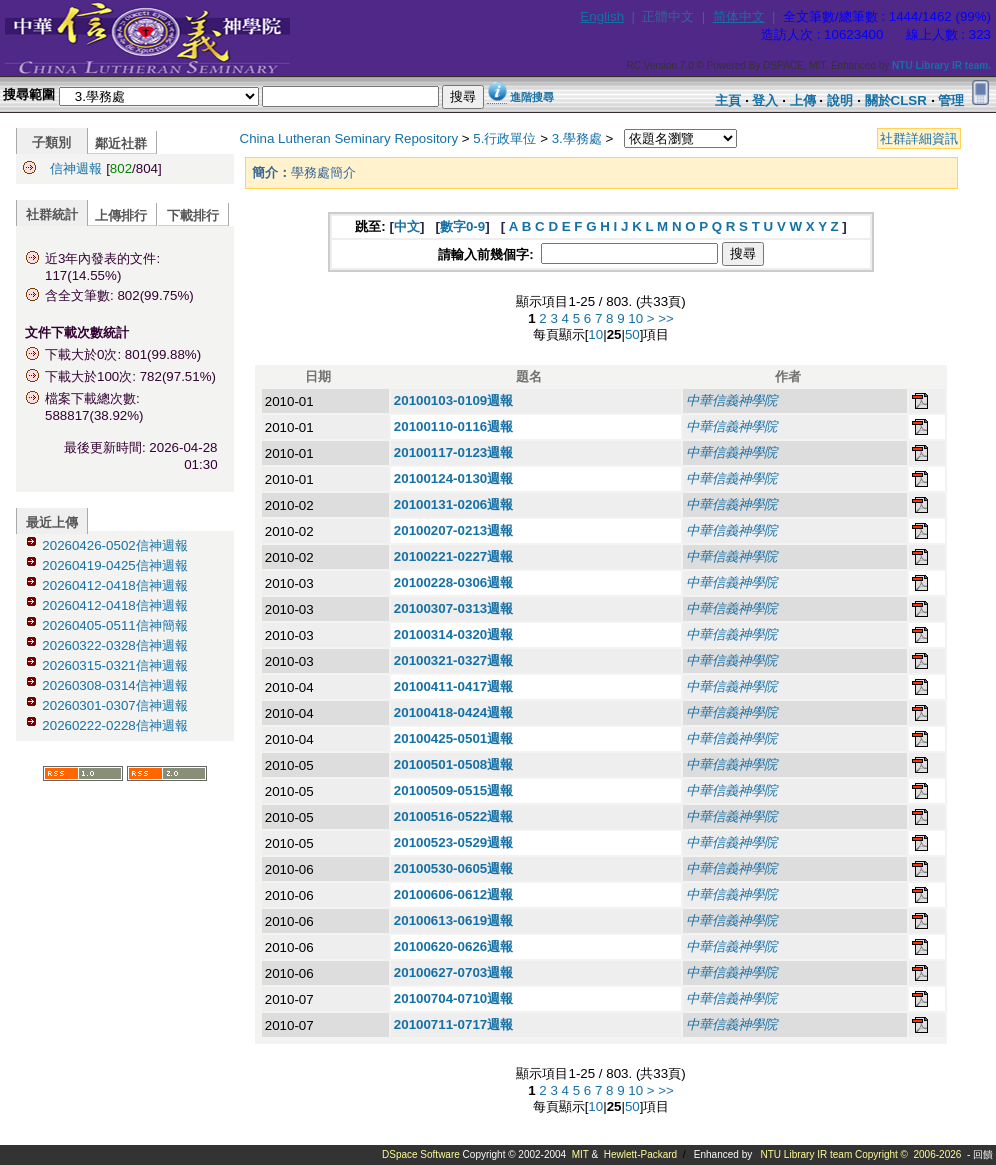 The width and height of the screenshot is (996, 1165). Describe the element at coordinates (52, 522) in the screenshot. I see `最近上傳` at that location.